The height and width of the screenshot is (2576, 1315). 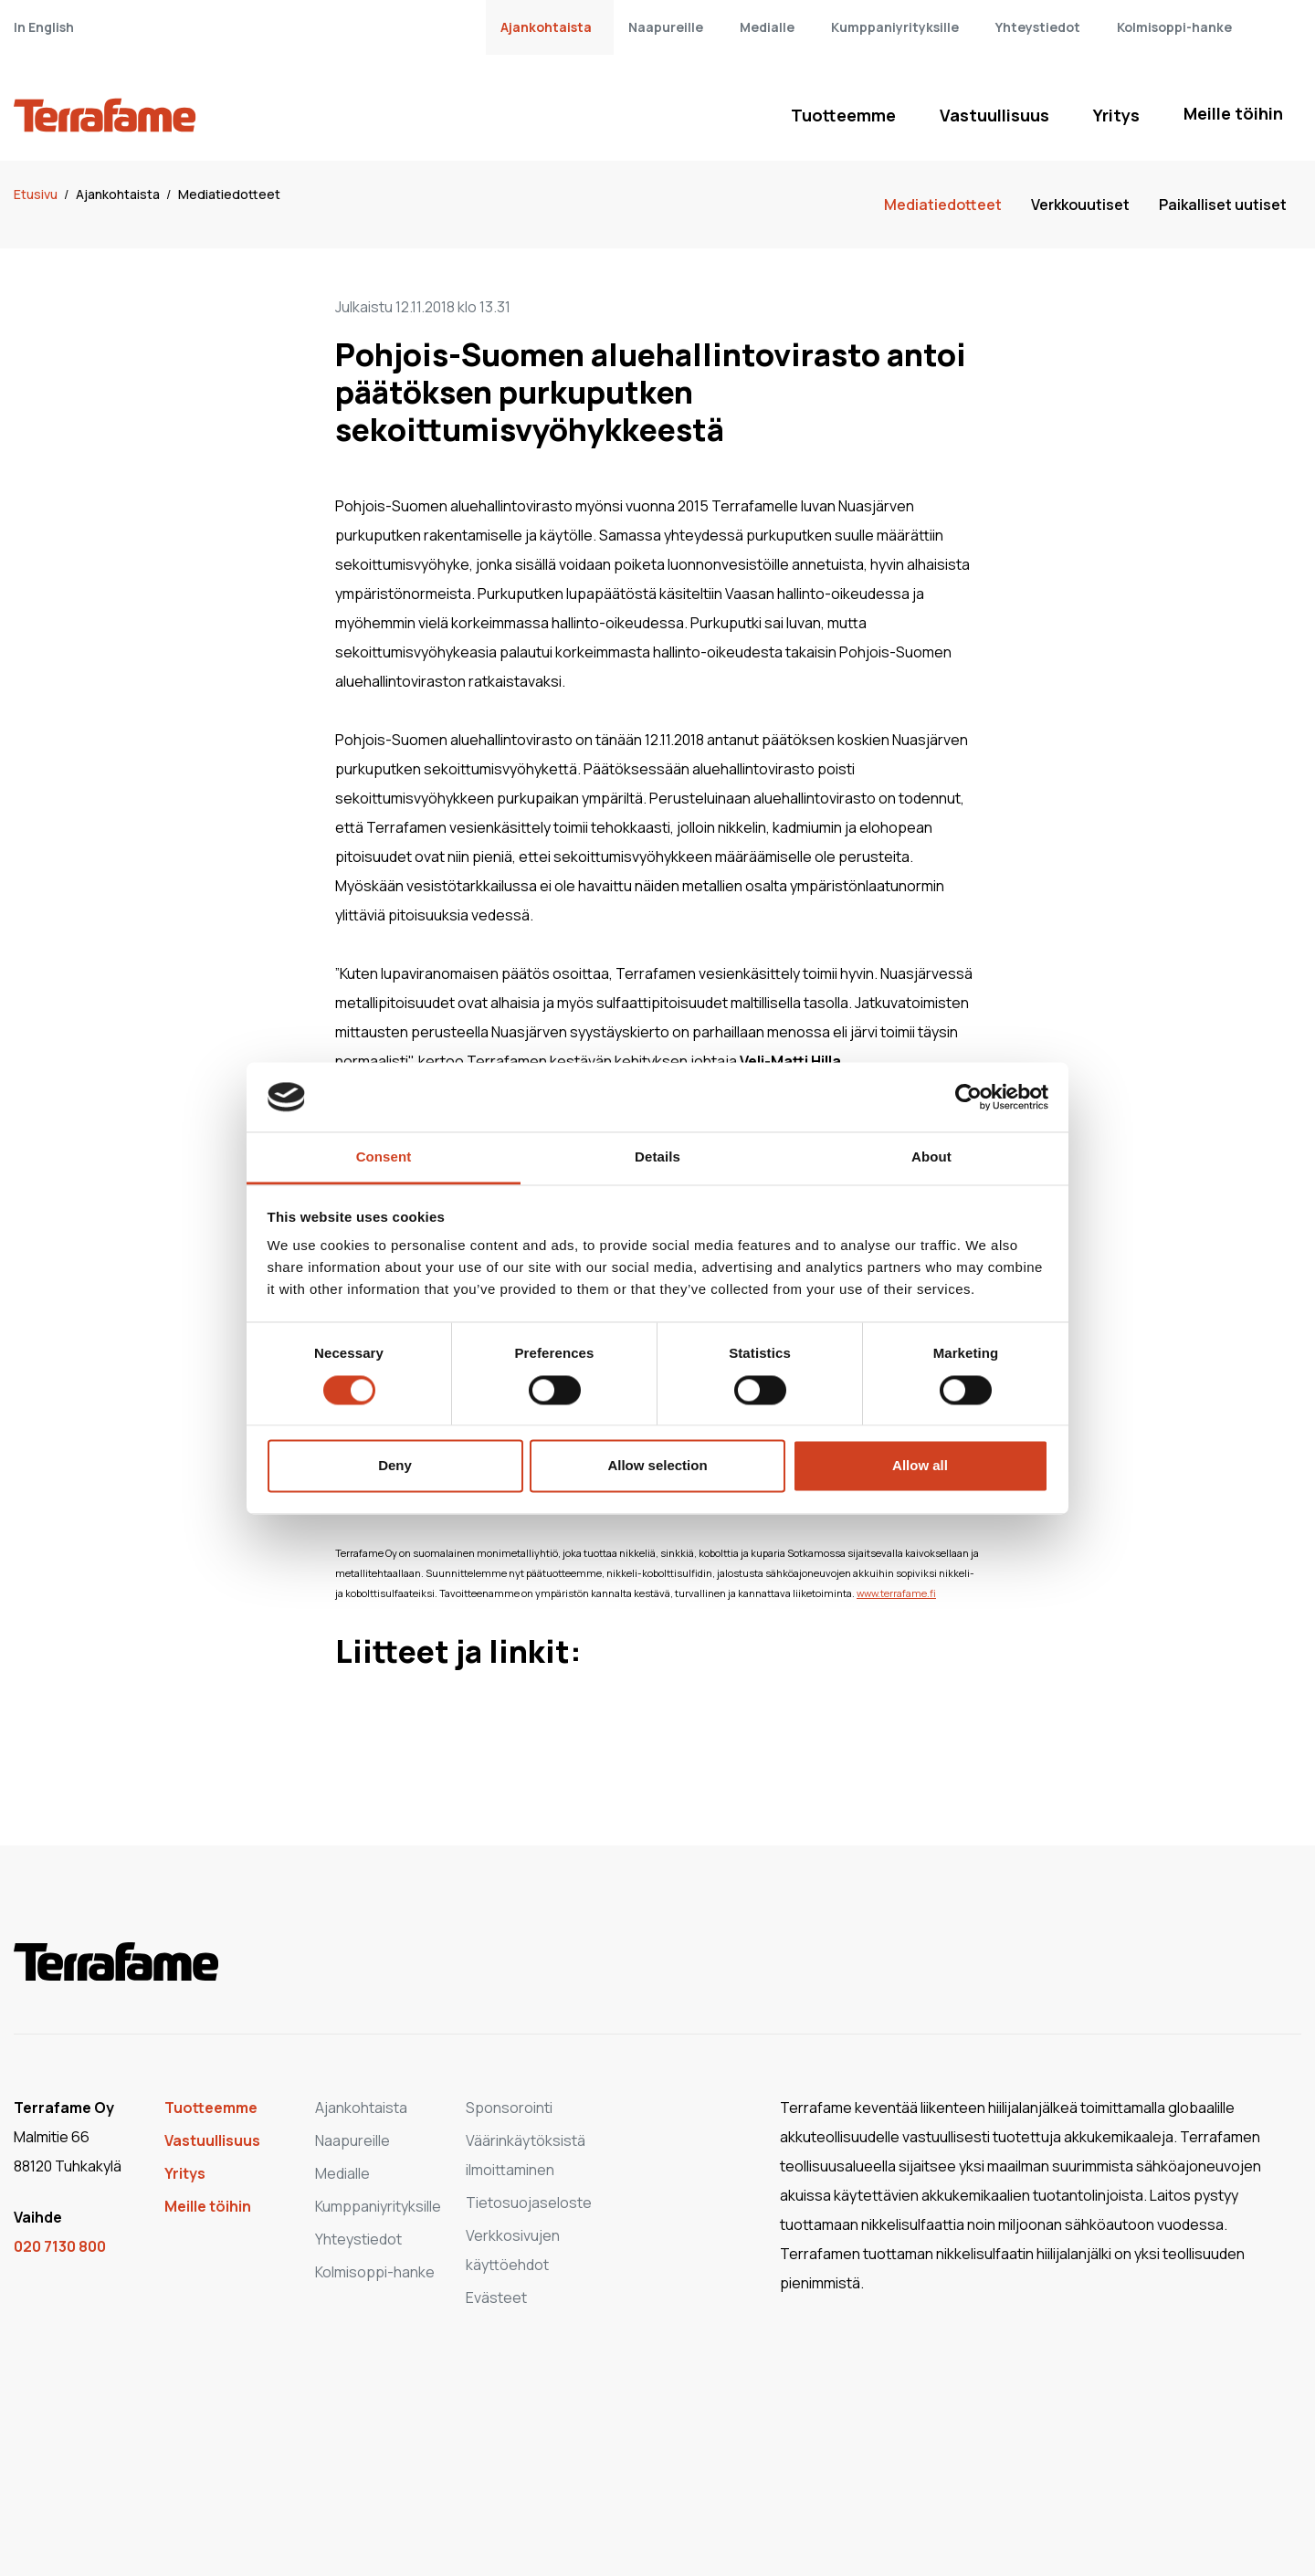 What do you see at coordinates (968, 1096) in the screenshot?
I see `[Cookiebot by Usercentrics - opens in a new window]` at bounding box center [968, 1096].